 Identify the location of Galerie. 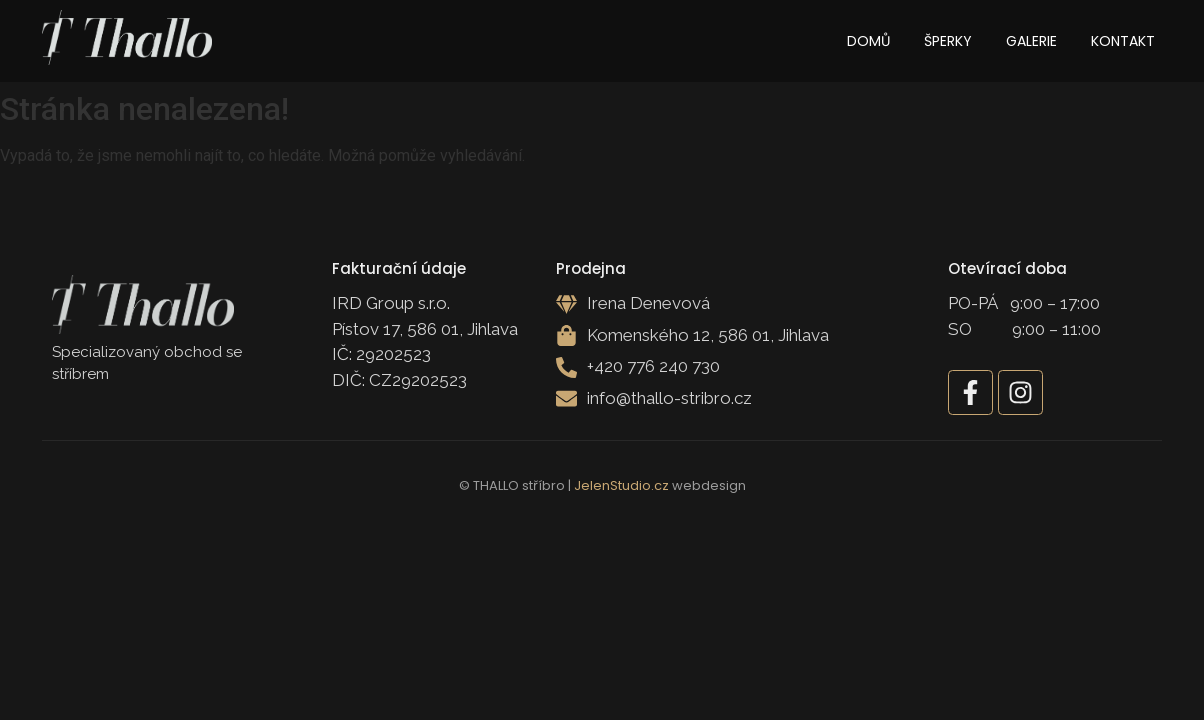
(1031, 41).